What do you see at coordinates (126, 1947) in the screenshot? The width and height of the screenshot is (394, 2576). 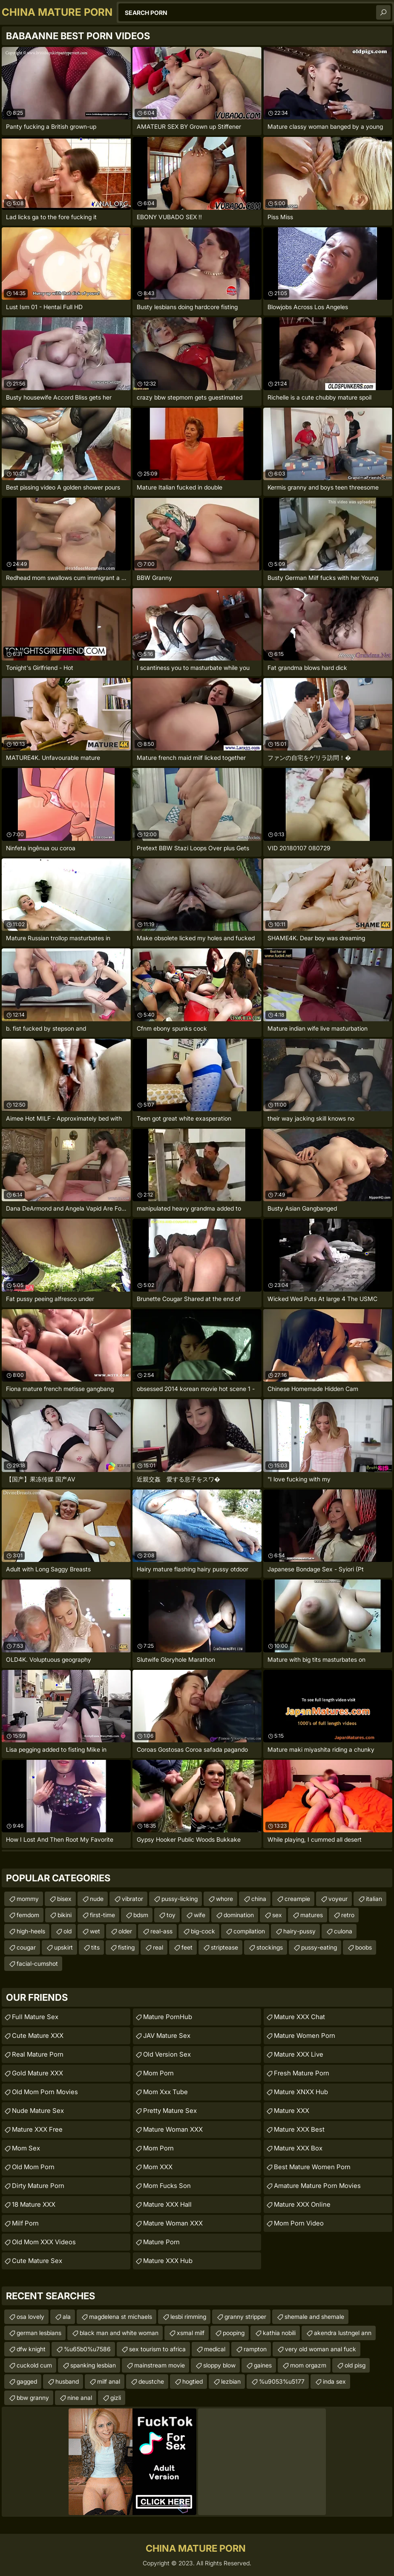 I see `fisting` at bounding box center [126, 1947].